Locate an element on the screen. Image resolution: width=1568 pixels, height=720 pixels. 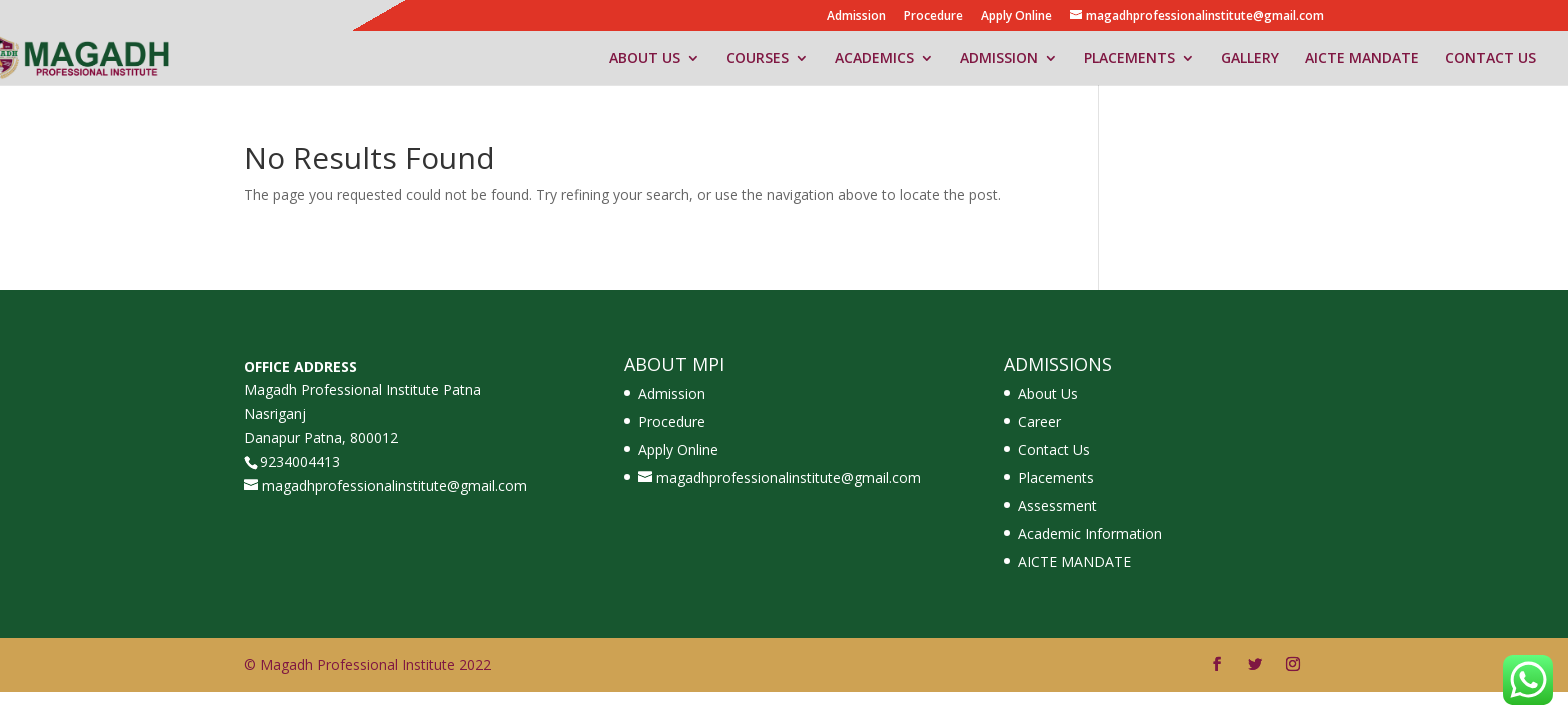
Assessment is located at coordinates (1057, 505).